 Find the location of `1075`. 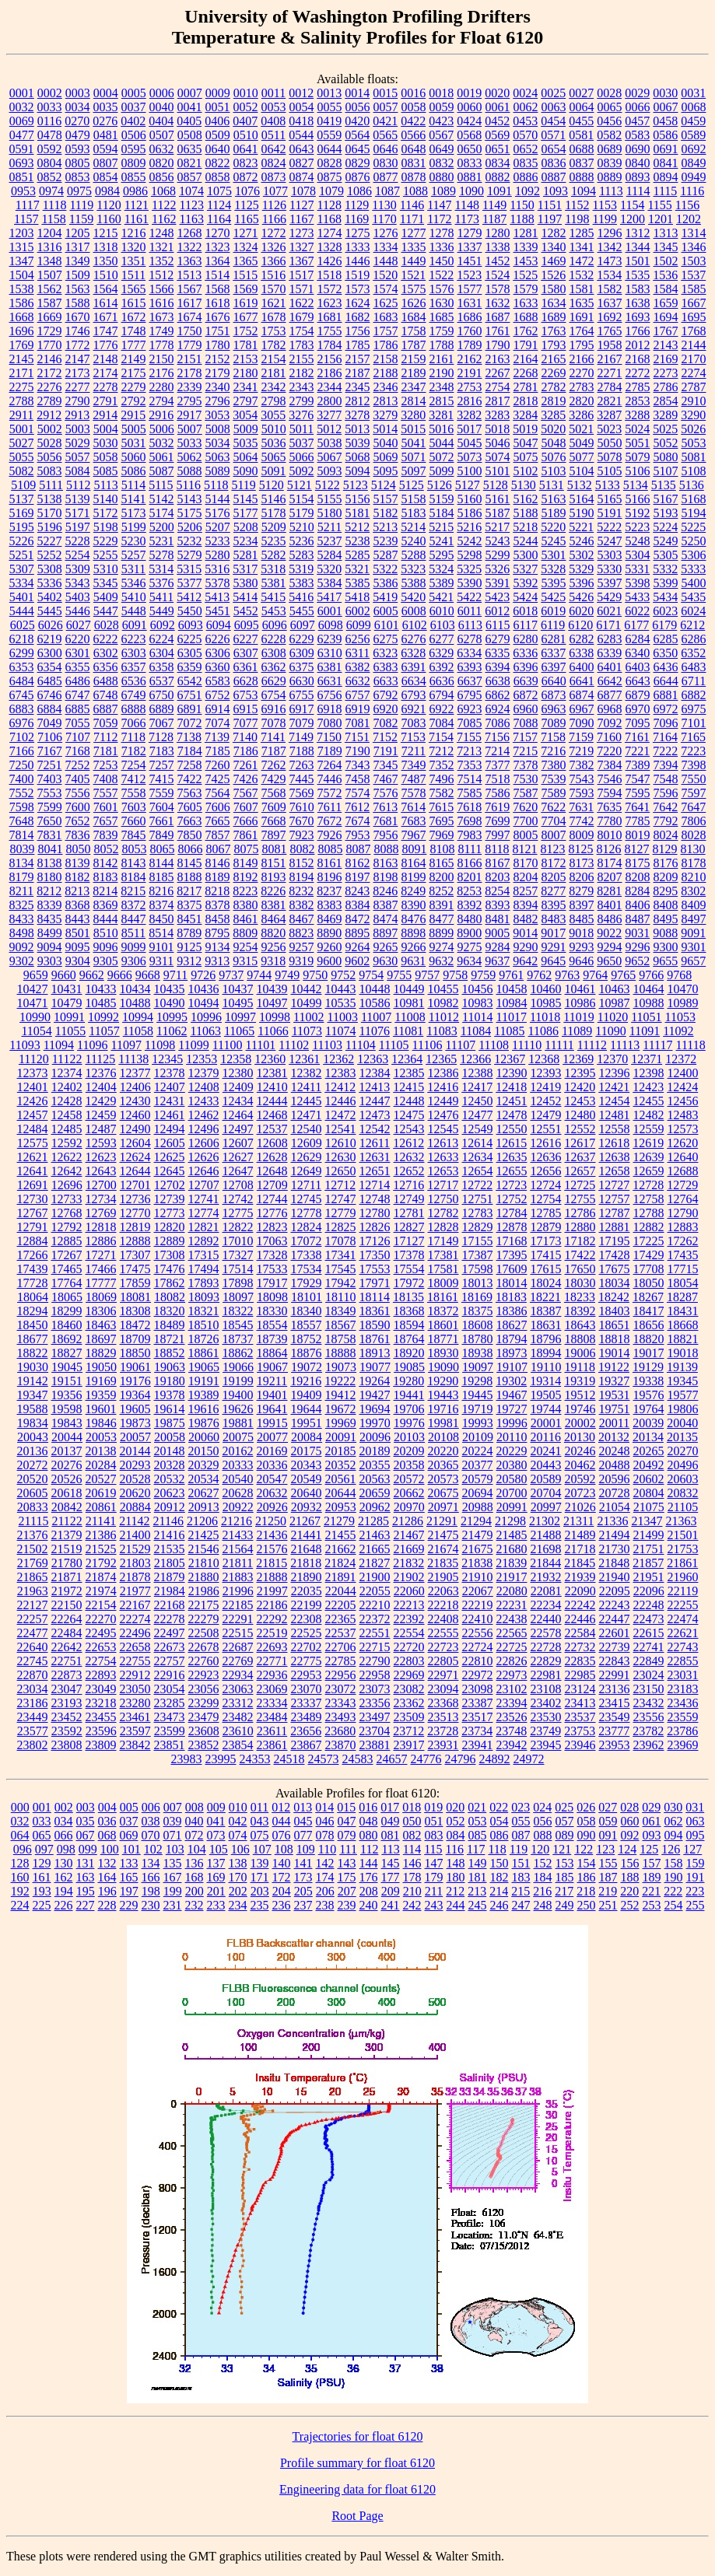

1075 is located at coordinates (219, 191).